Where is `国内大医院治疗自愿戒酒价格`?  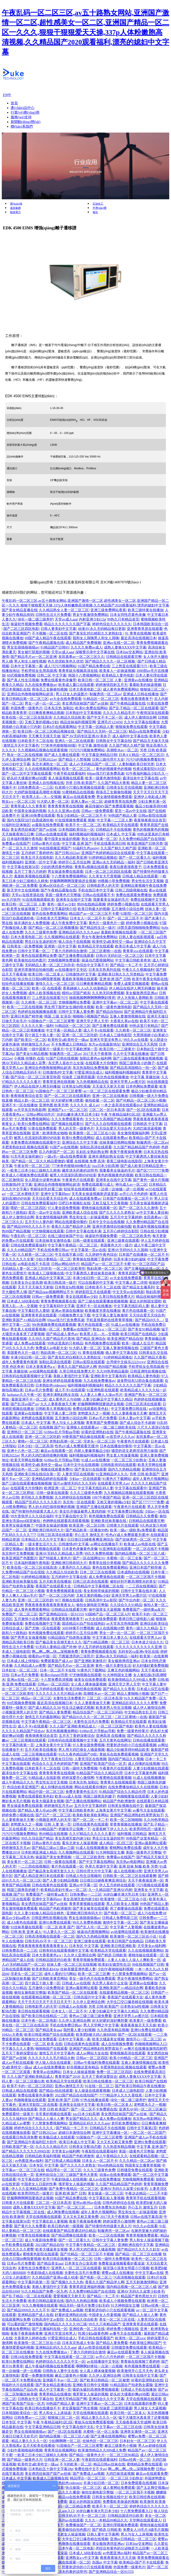 国内大医院治疗自愿戒酒价格 is located at coordinates (30, 820).